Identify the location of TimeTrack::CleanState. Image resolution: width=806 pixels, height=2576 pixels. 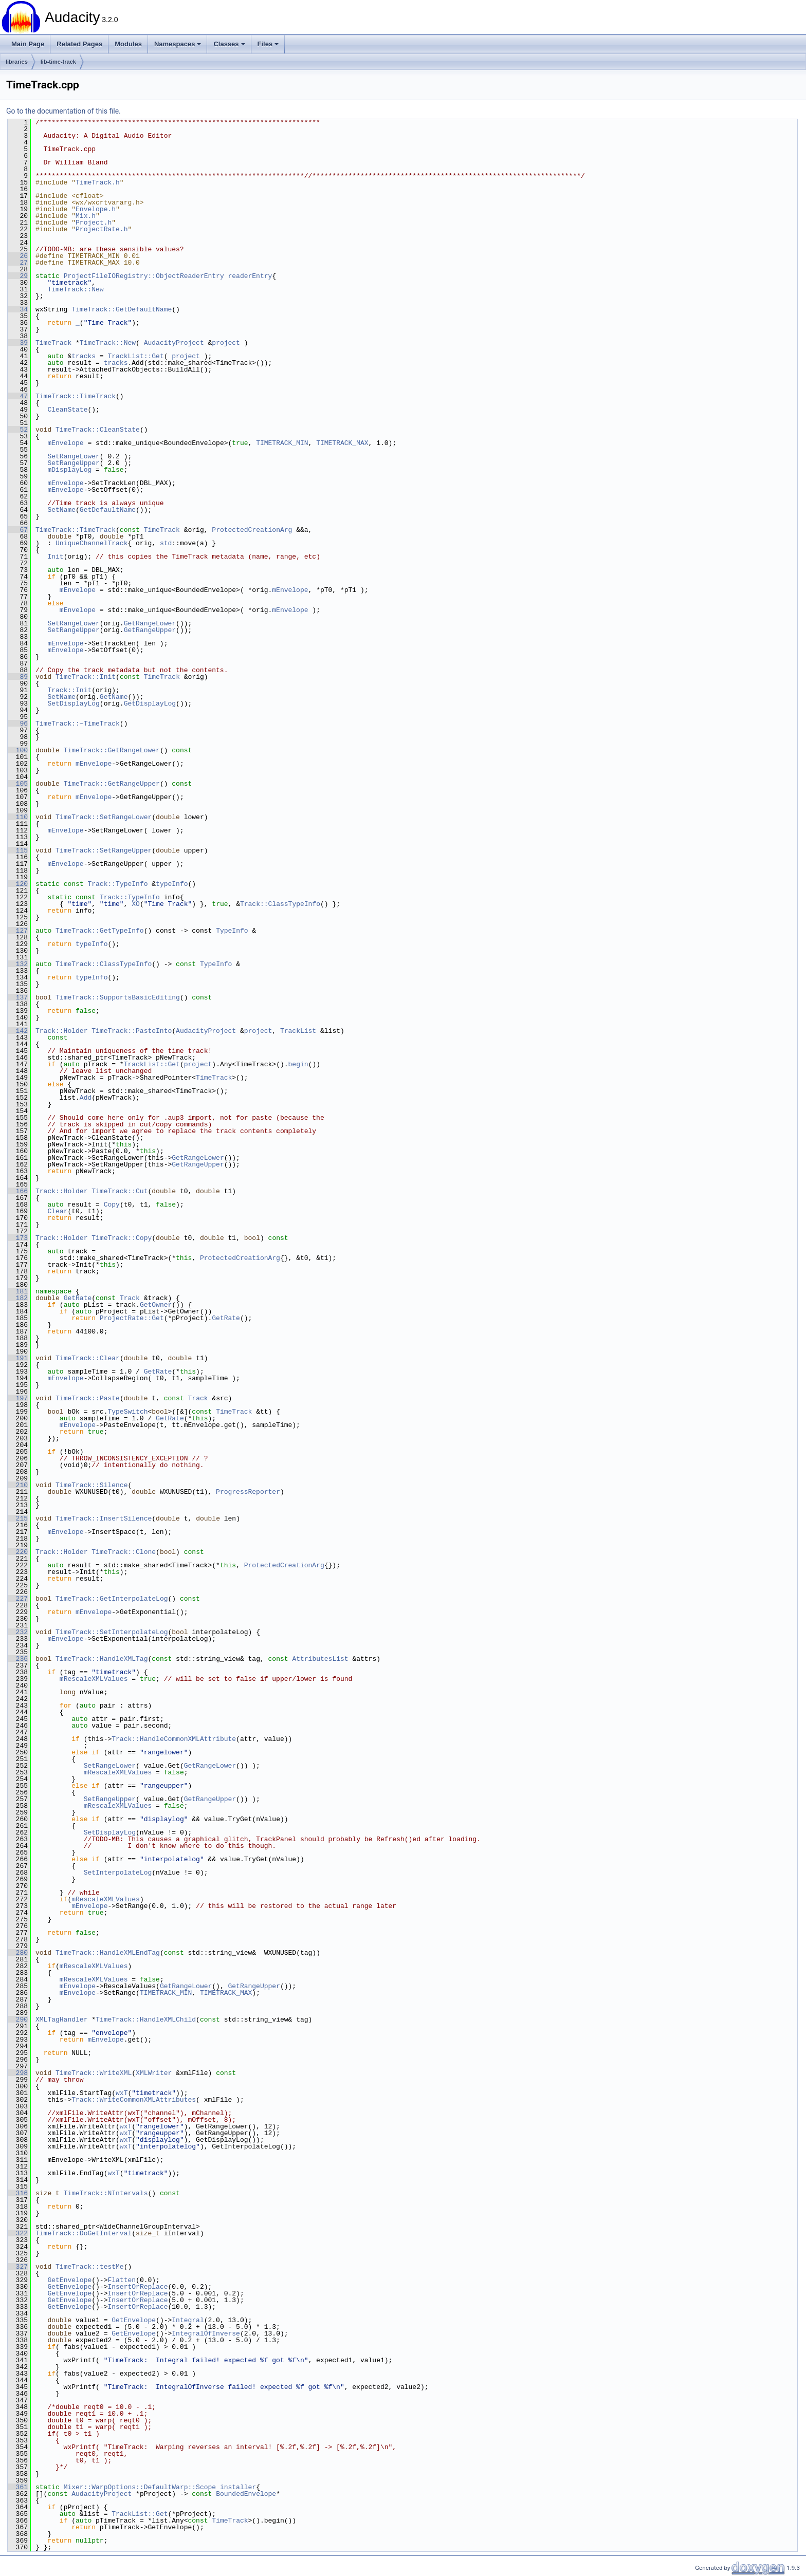
(98, 429).